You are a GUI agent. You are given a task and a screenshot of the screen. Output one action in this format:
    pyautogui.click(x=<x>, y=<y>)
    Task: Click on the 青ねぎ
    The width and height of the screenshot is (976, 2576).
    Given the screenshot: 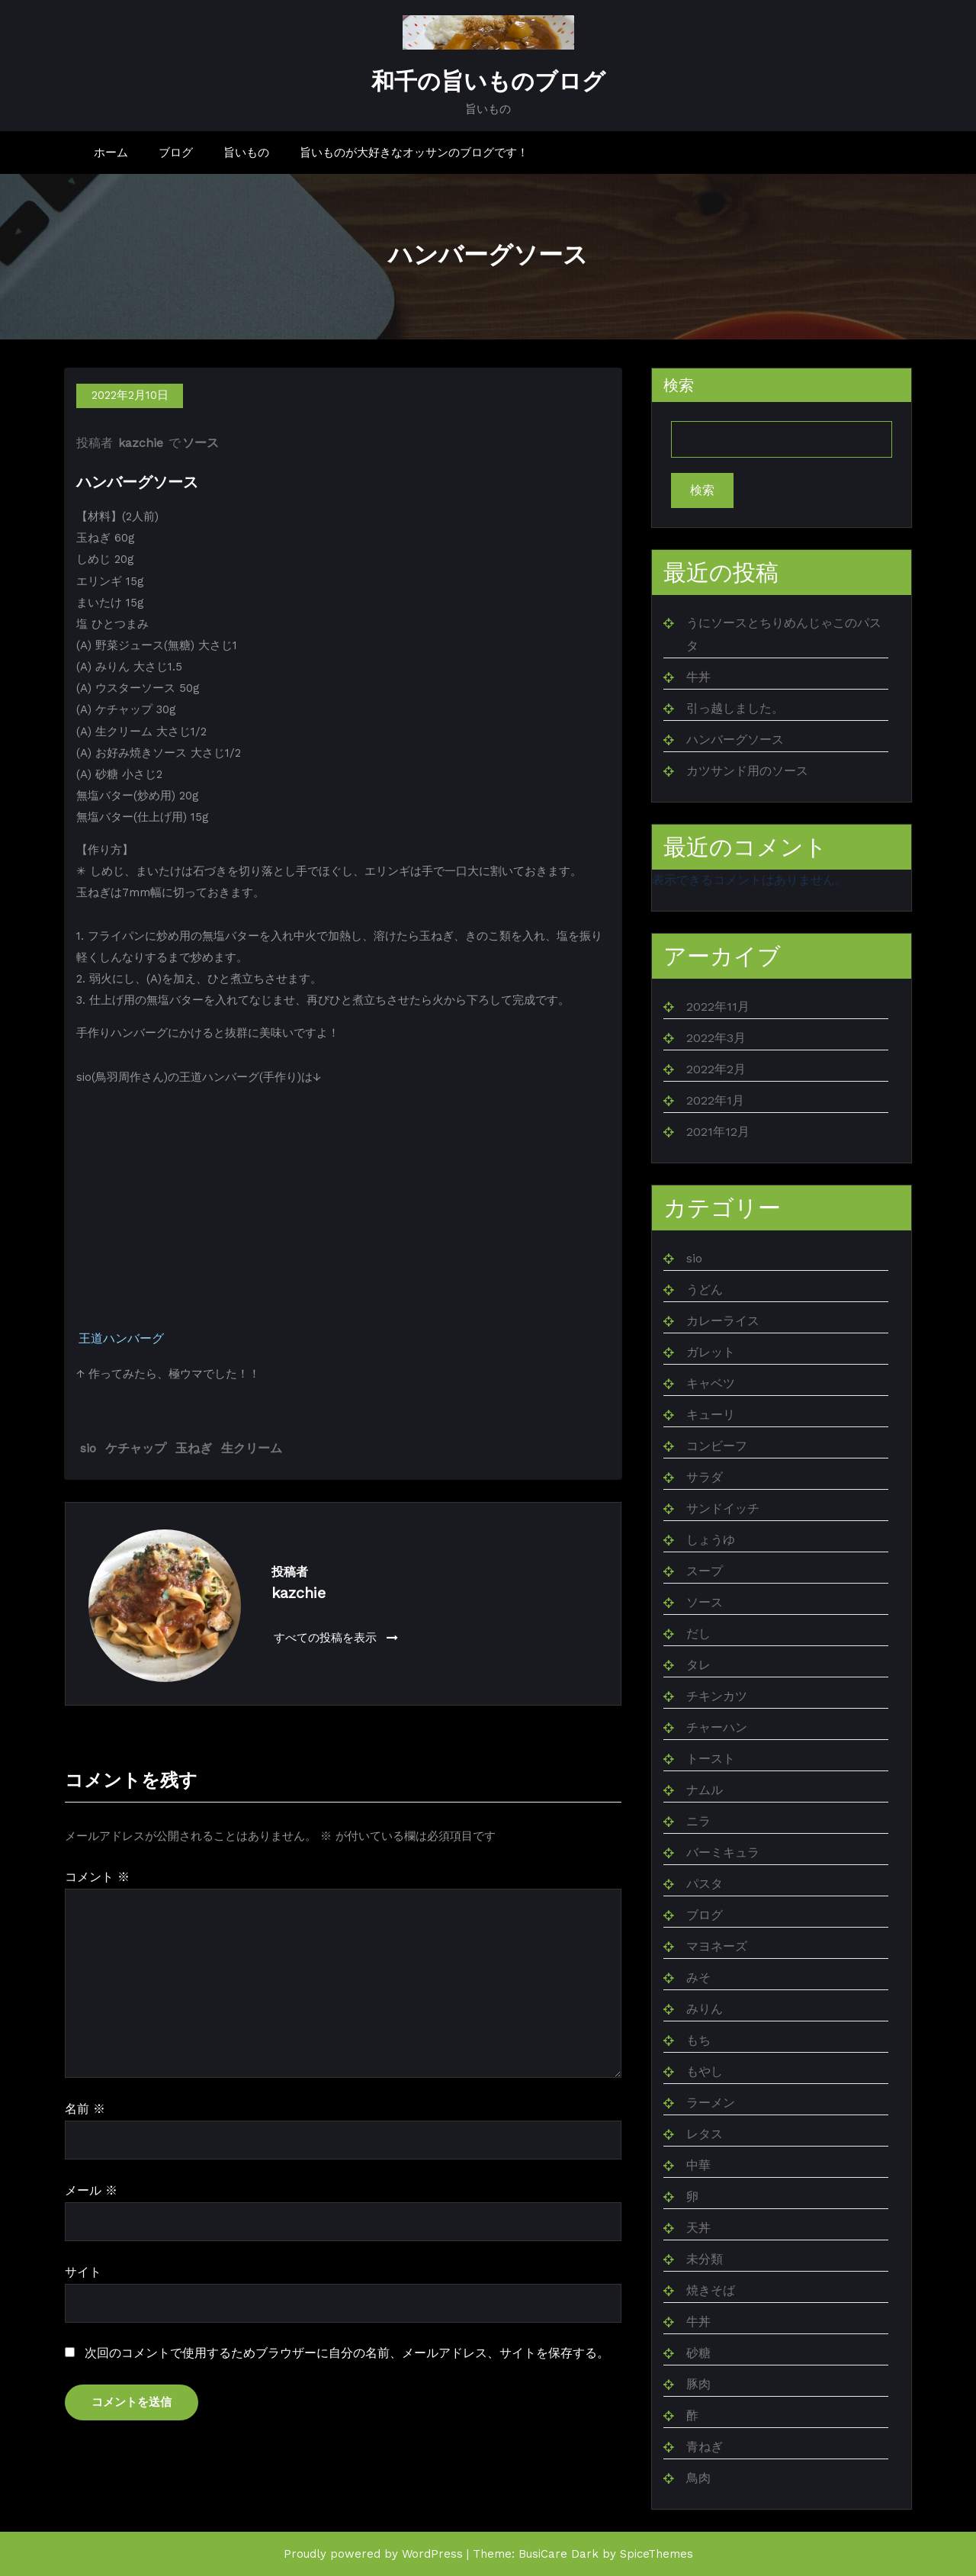 What is the action you would take?
    pyautogui.click(x=704, y=2446)
    